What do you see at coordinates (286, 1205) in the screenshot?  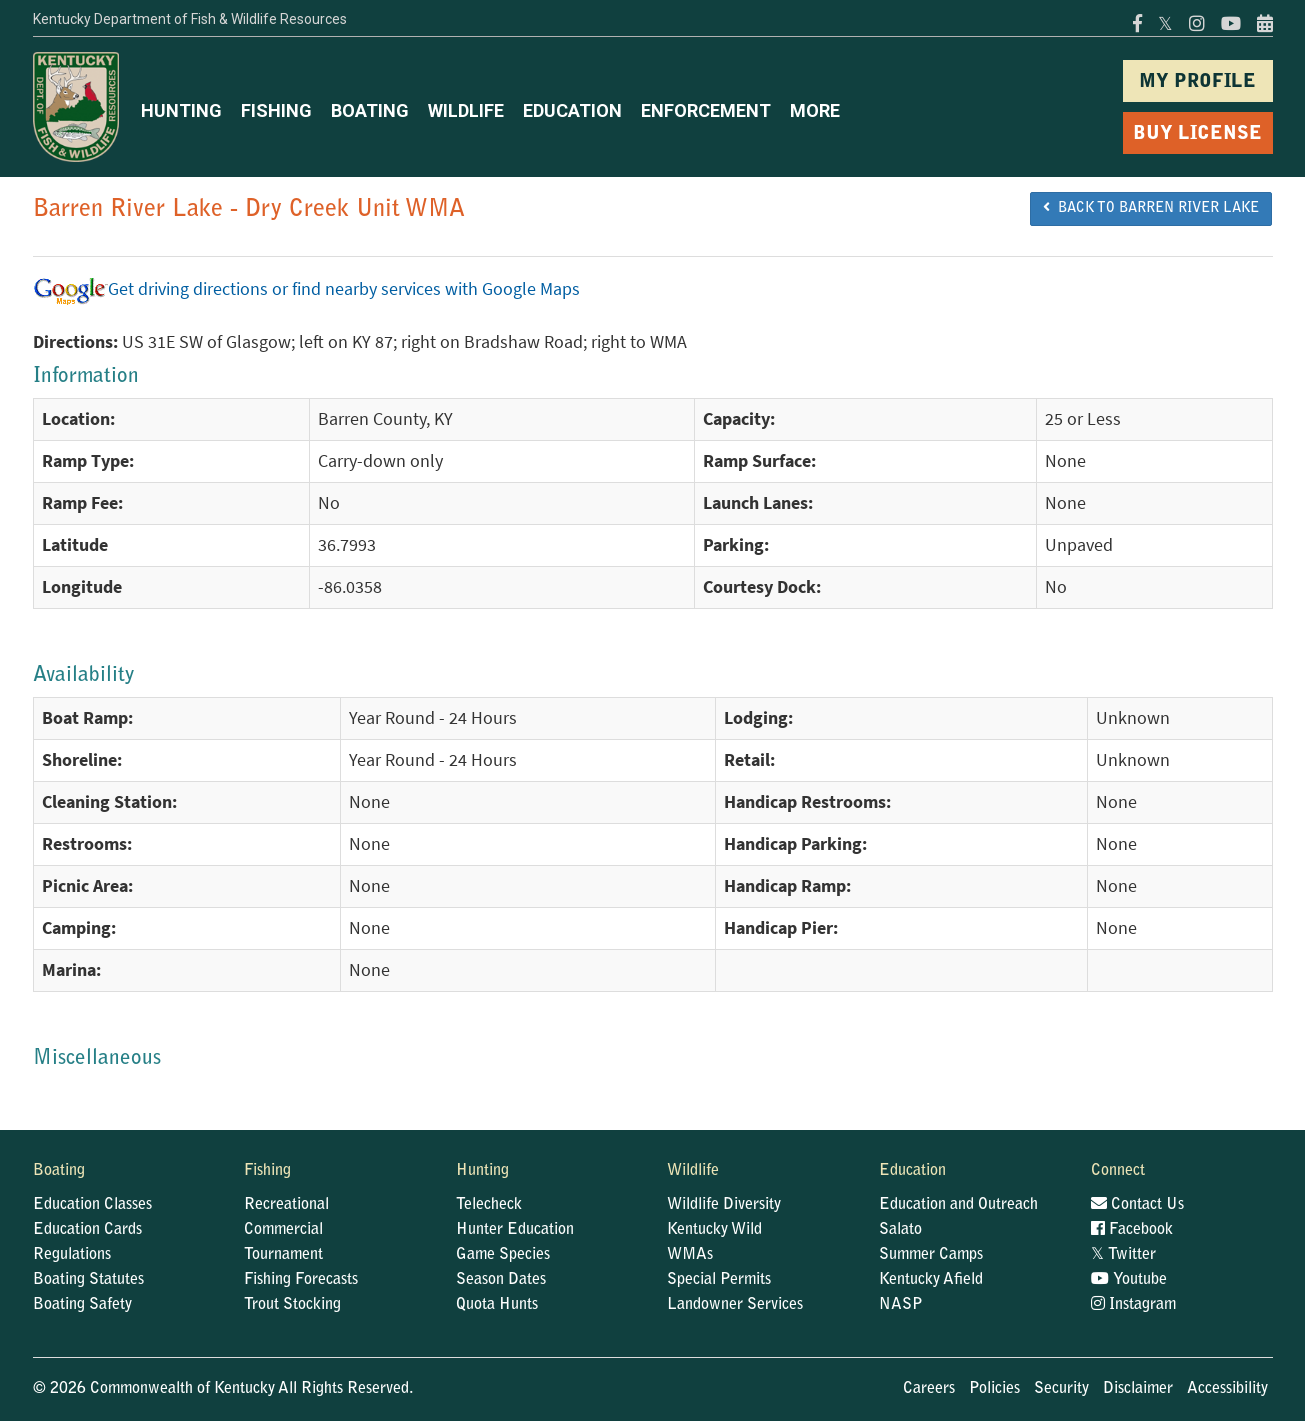 I see `Recreational` at bounding box center [286, 1205].